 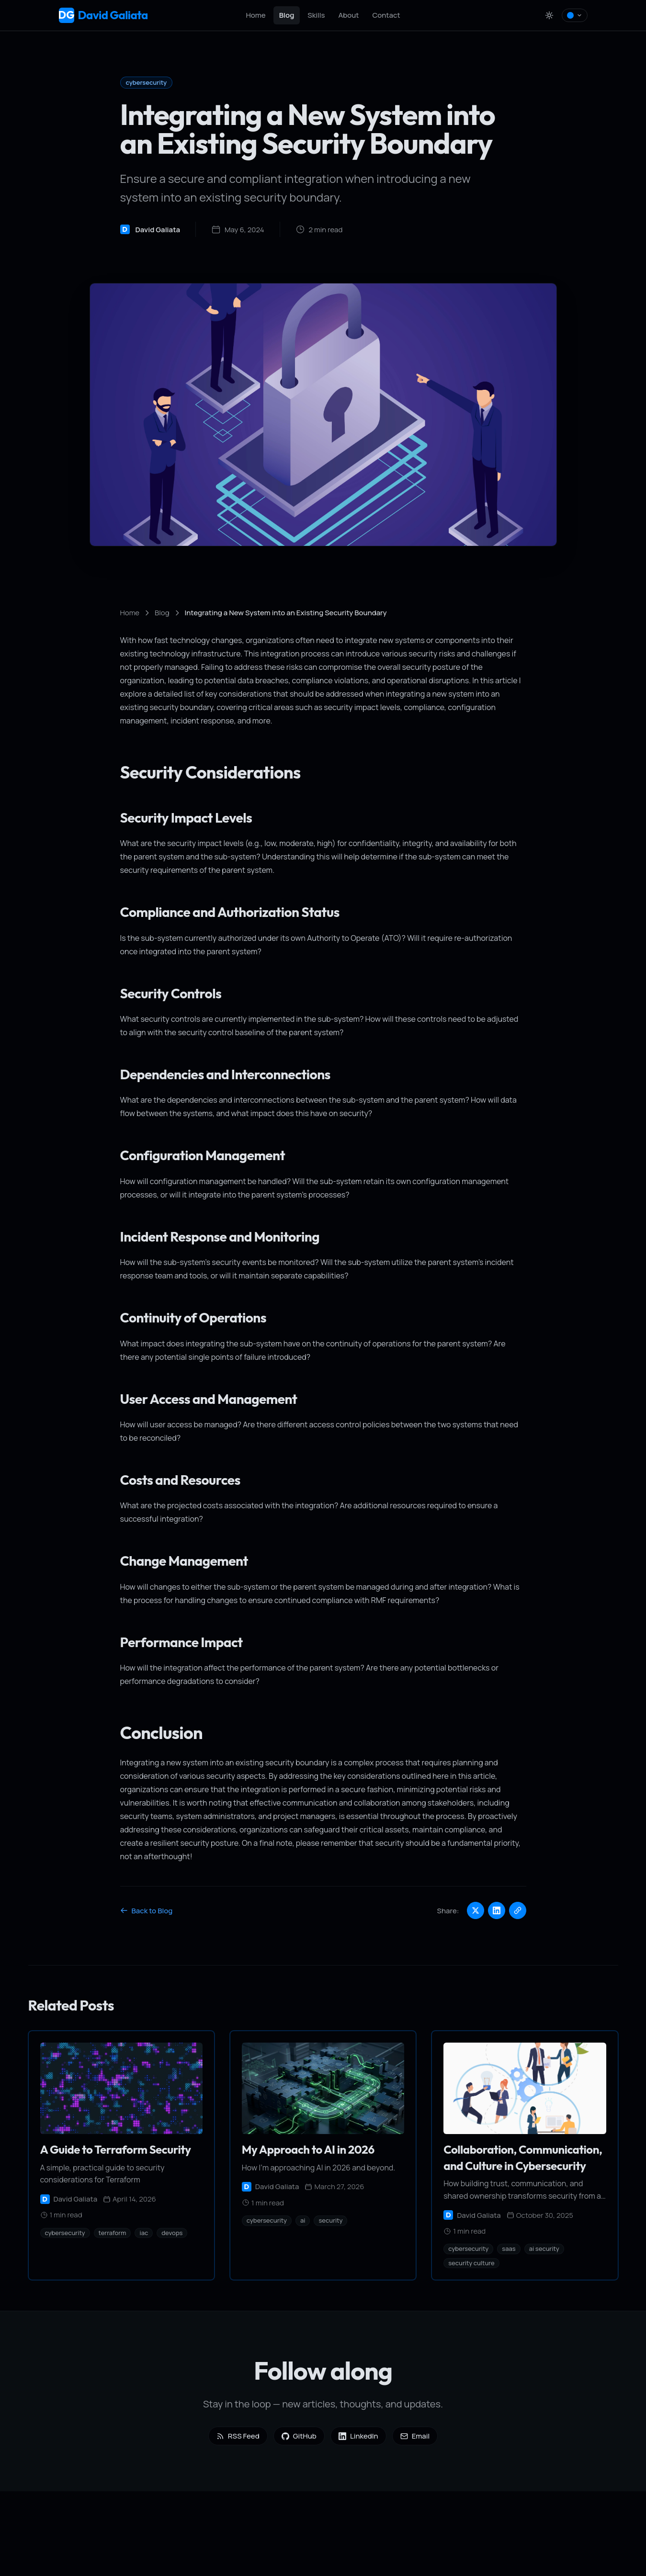 What do you see at coordinates (517, 1910) in the screenshot?
I see `[Copy link]` at bounding box center [517, 1910].